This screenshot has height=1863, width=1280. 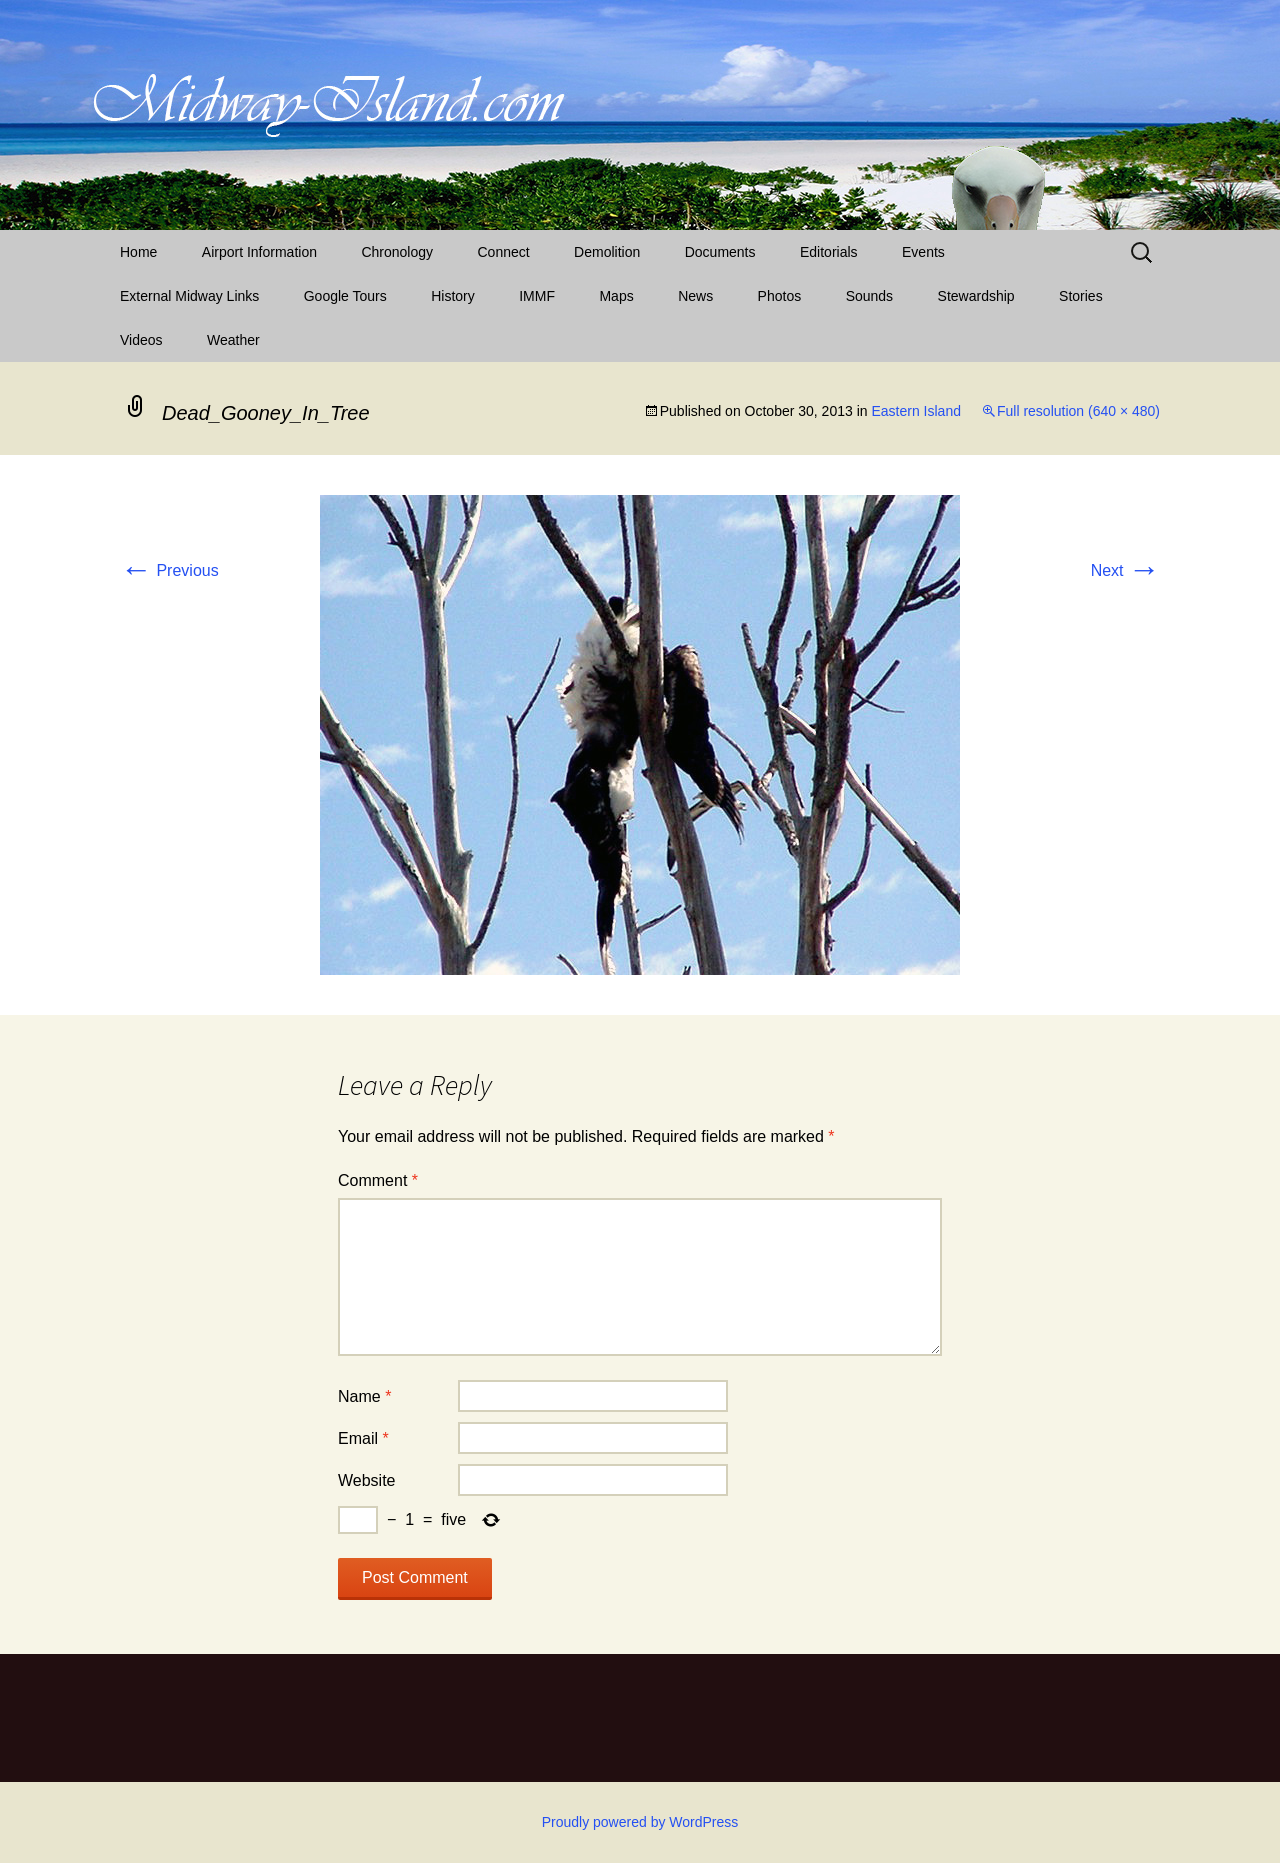 I want to click on Editorials, so click(x=829, y=252).